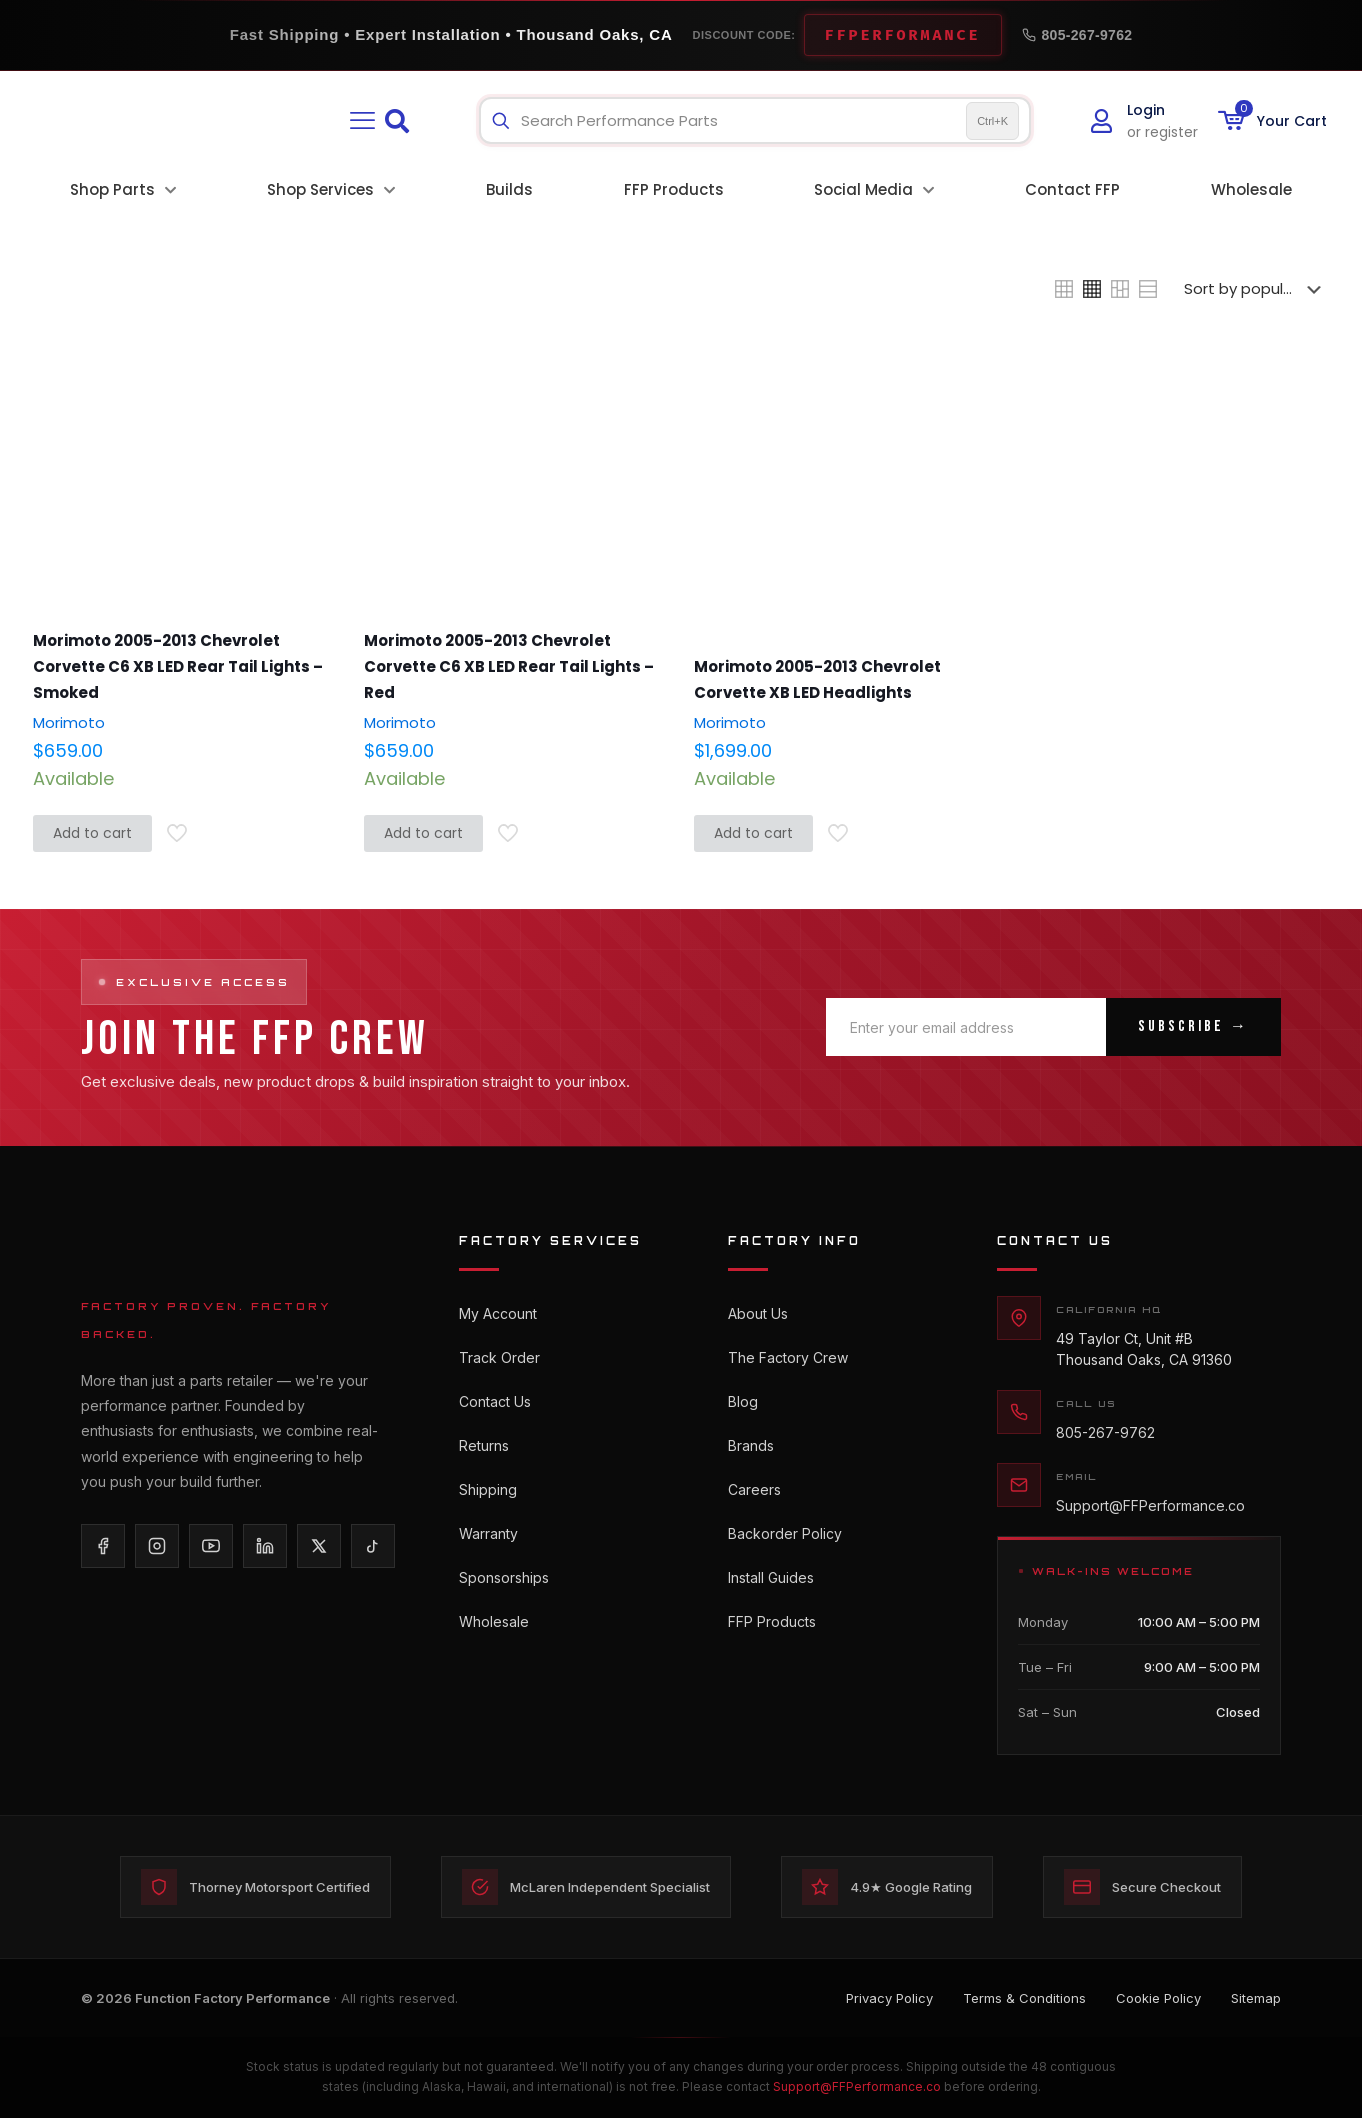 The height and width of the screenshot is (2118, 1362). I want to click on My Account, so click(498, 1313).